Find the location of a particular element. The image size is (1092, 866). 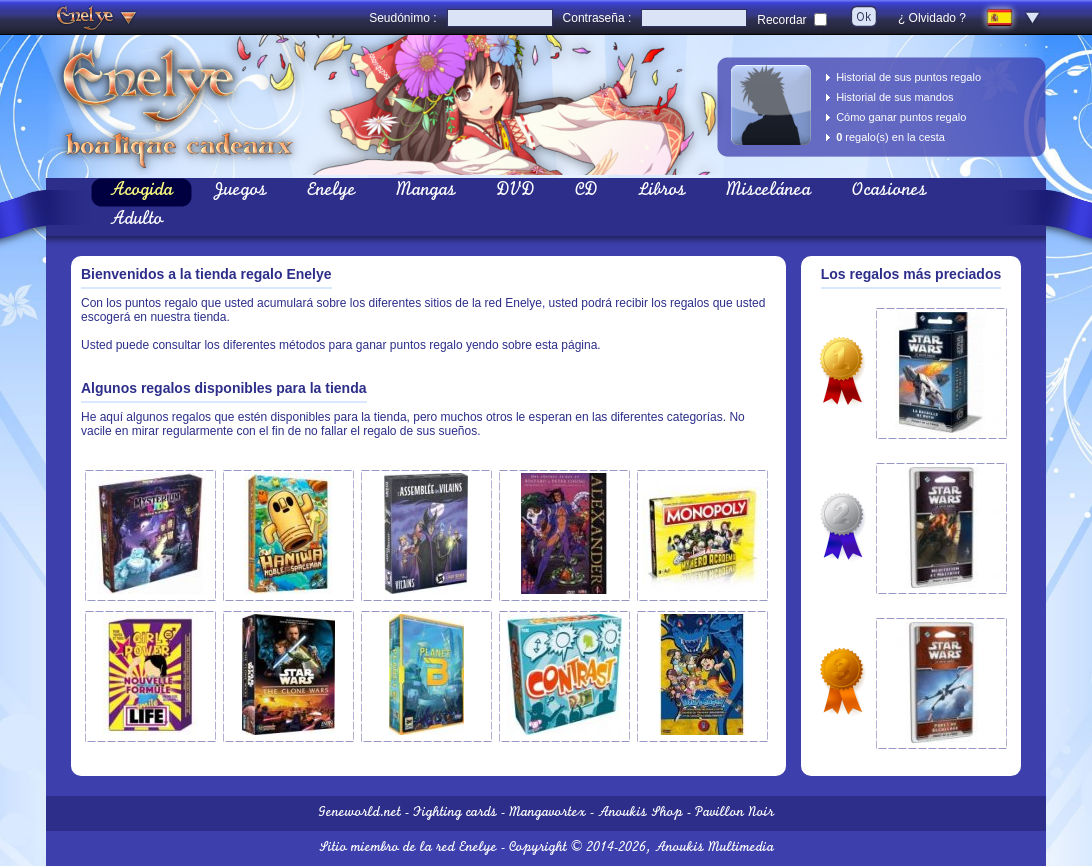

Fighting cards is located at coordinates (455, 813).